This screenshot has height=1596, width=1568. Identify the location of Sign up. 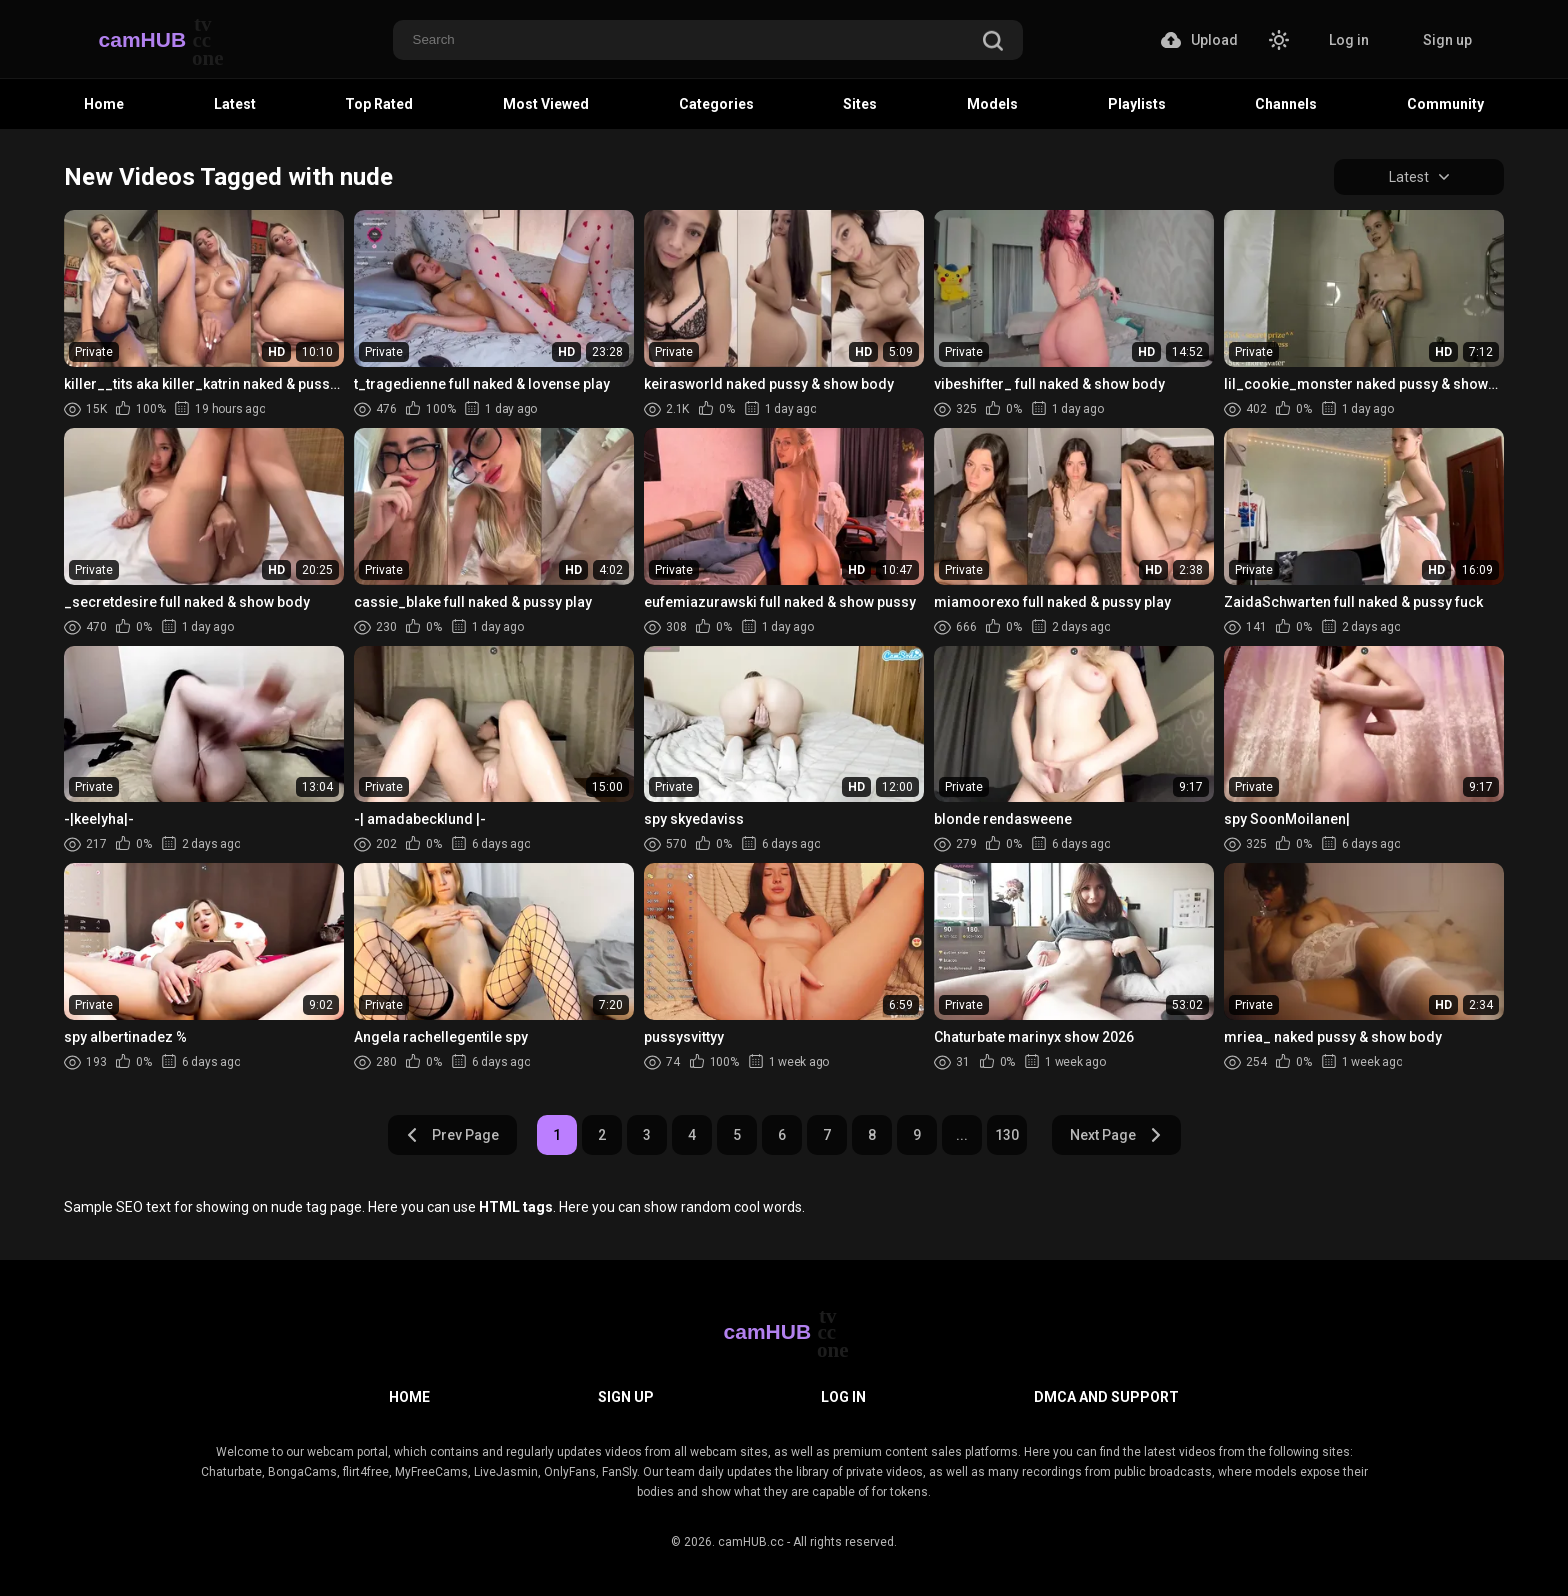
(1447, 40).